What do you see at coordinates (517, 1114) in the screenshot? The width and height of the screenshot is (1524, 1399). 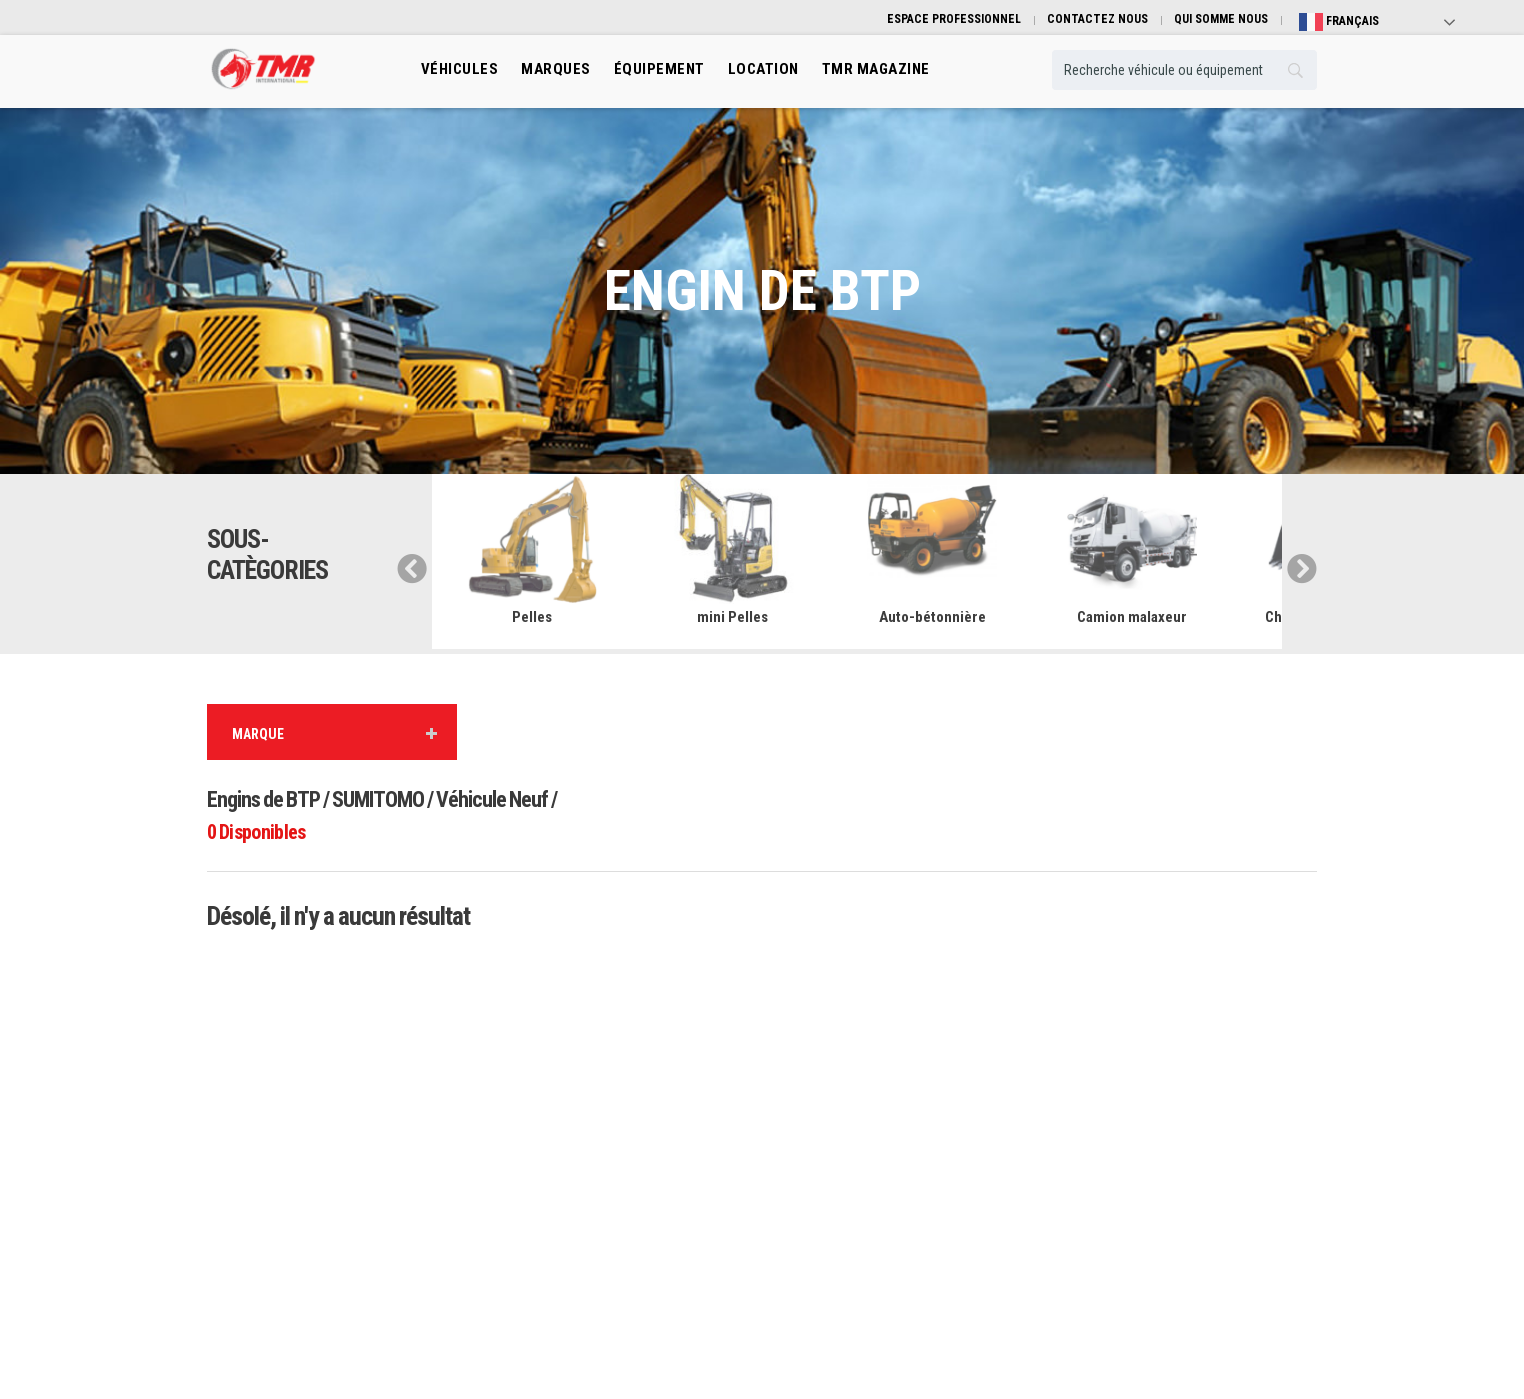 I see `Transport` at bounding box center [517, 1114].